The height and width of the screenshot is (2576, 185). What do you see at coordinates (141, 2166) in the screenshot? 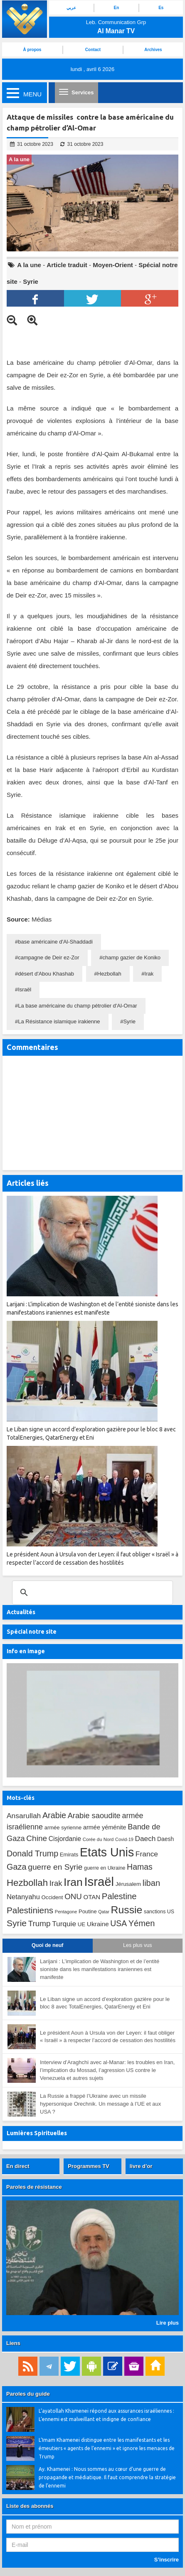
I see `livre d’or` at bounding box center [141, 2166].